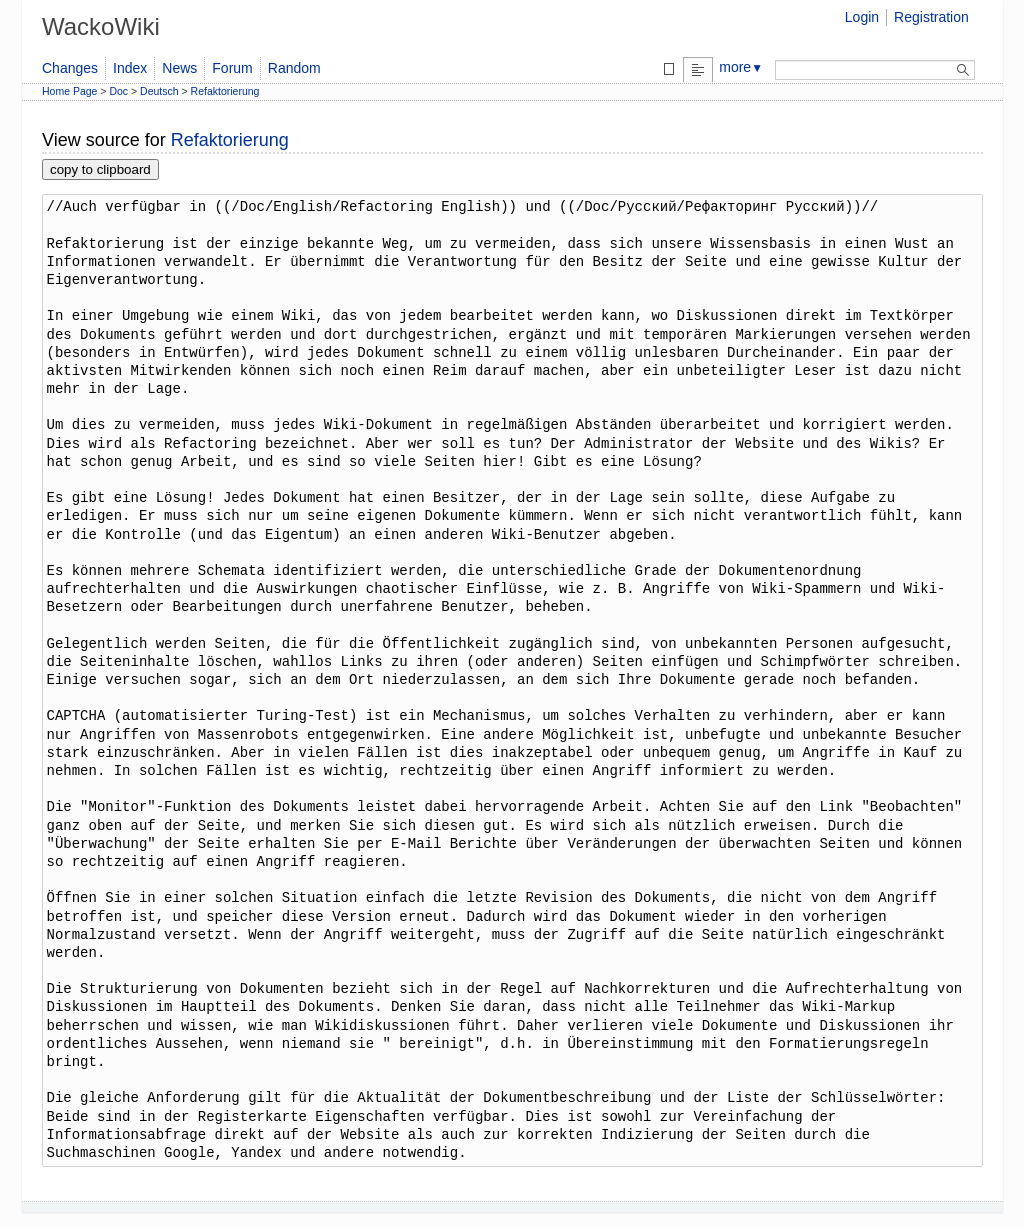 This screenshot has width=1024, height=1228. I want to click on Changes, so click(70, 68).